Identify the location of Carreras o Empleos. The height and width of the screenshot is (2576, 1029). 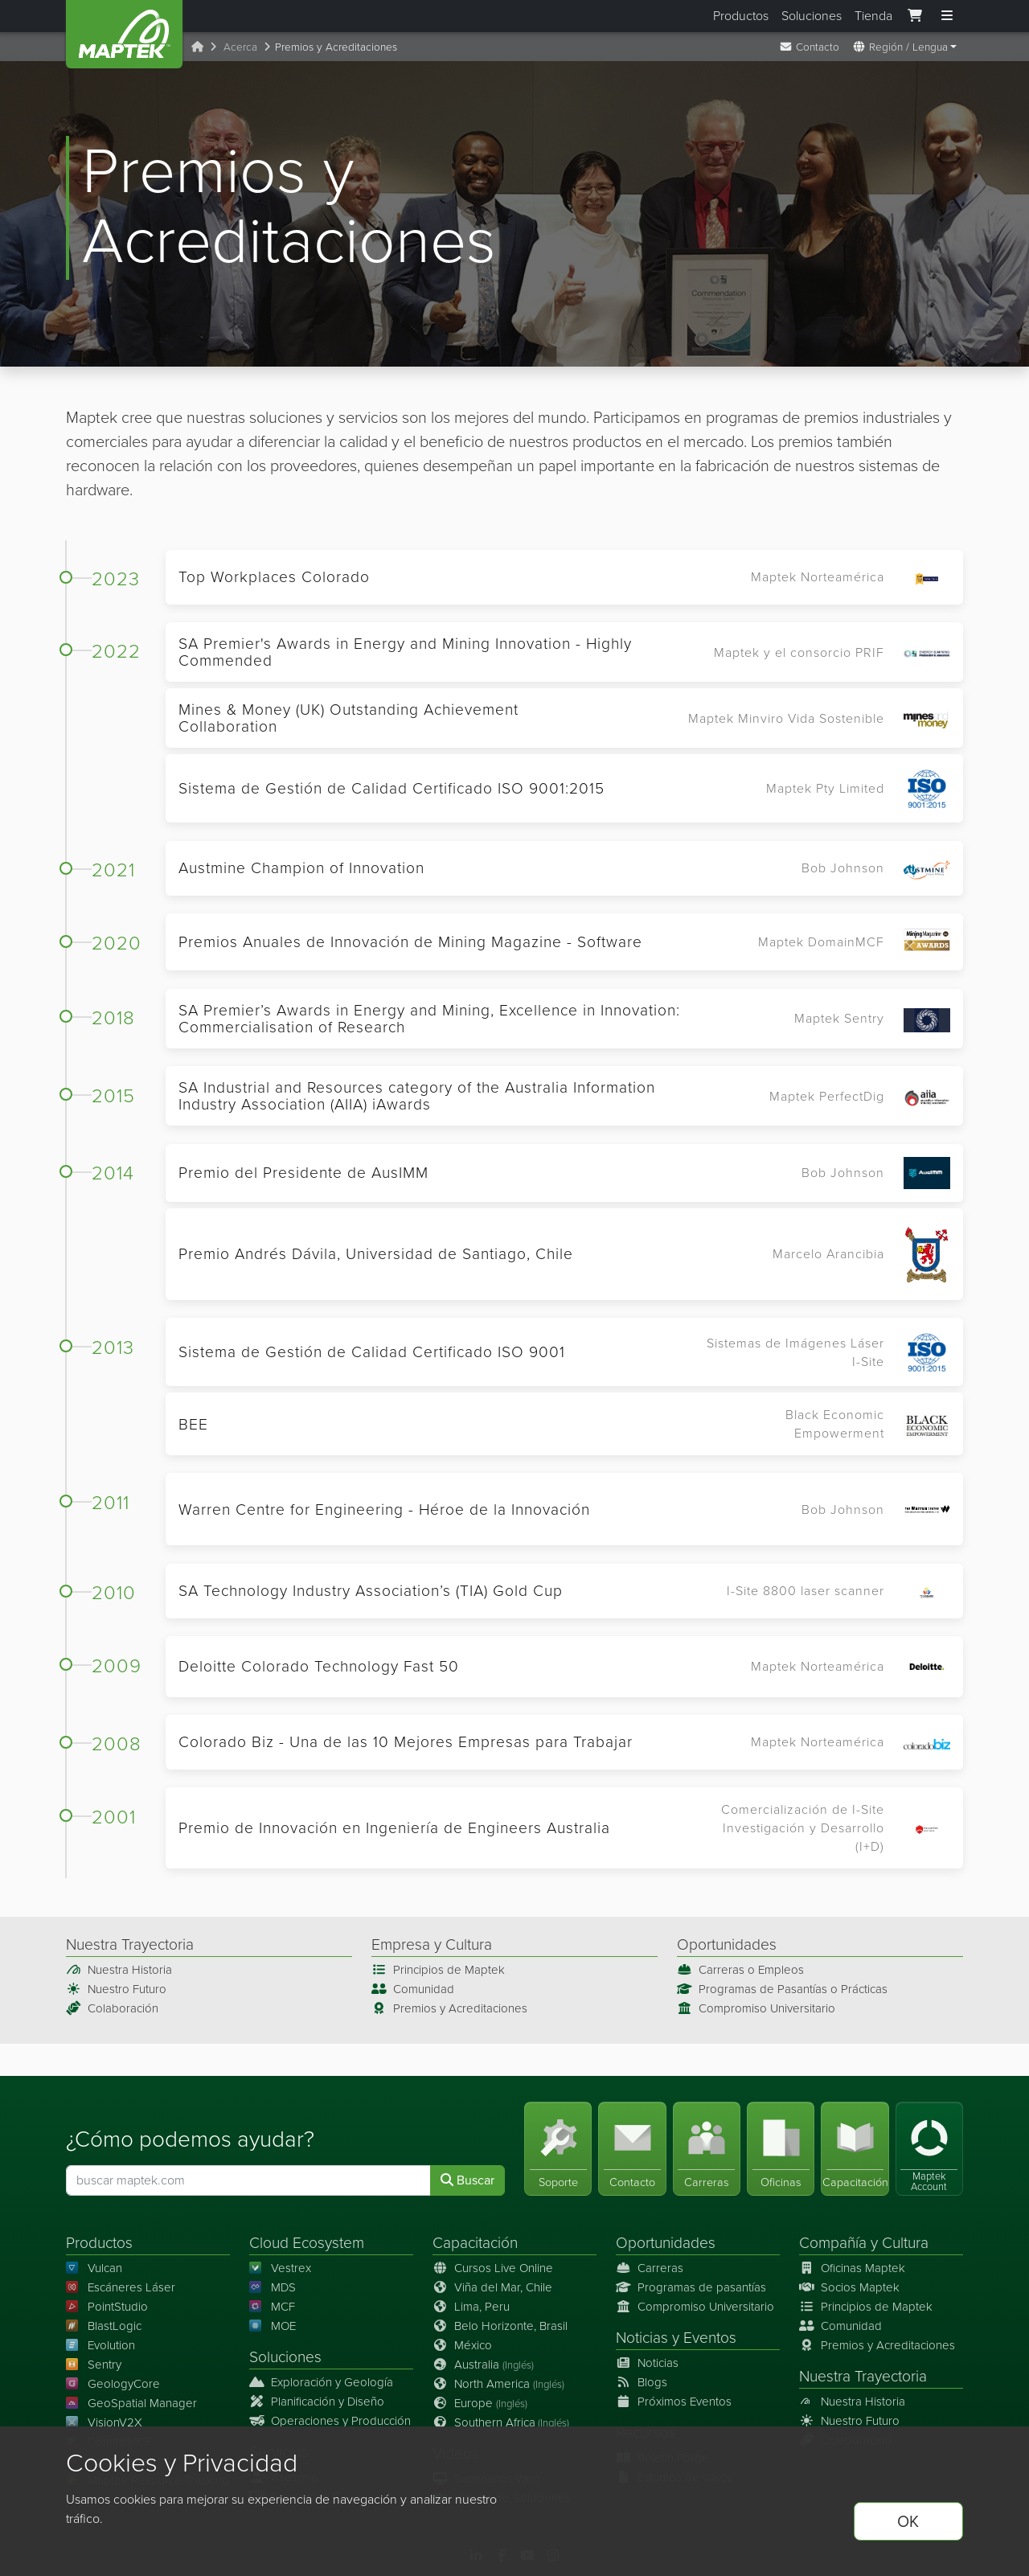
(740, 1970).